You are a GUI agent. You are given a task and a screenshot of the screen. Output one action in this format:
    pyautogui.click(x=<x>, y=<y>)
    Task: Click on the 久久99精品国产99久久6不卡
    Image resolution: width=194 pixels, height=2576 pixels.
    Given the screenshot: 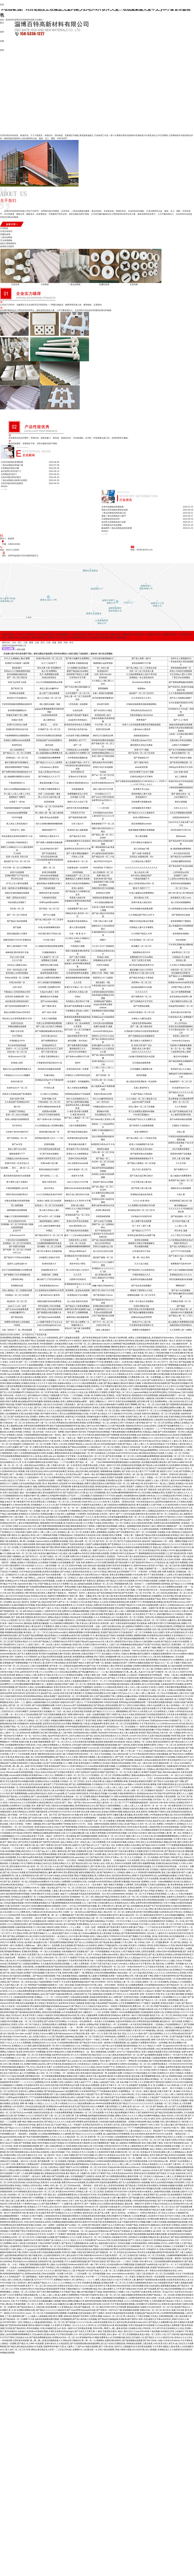 What is the action you would take?
    pyautogui.click(x=141, y=915)
    